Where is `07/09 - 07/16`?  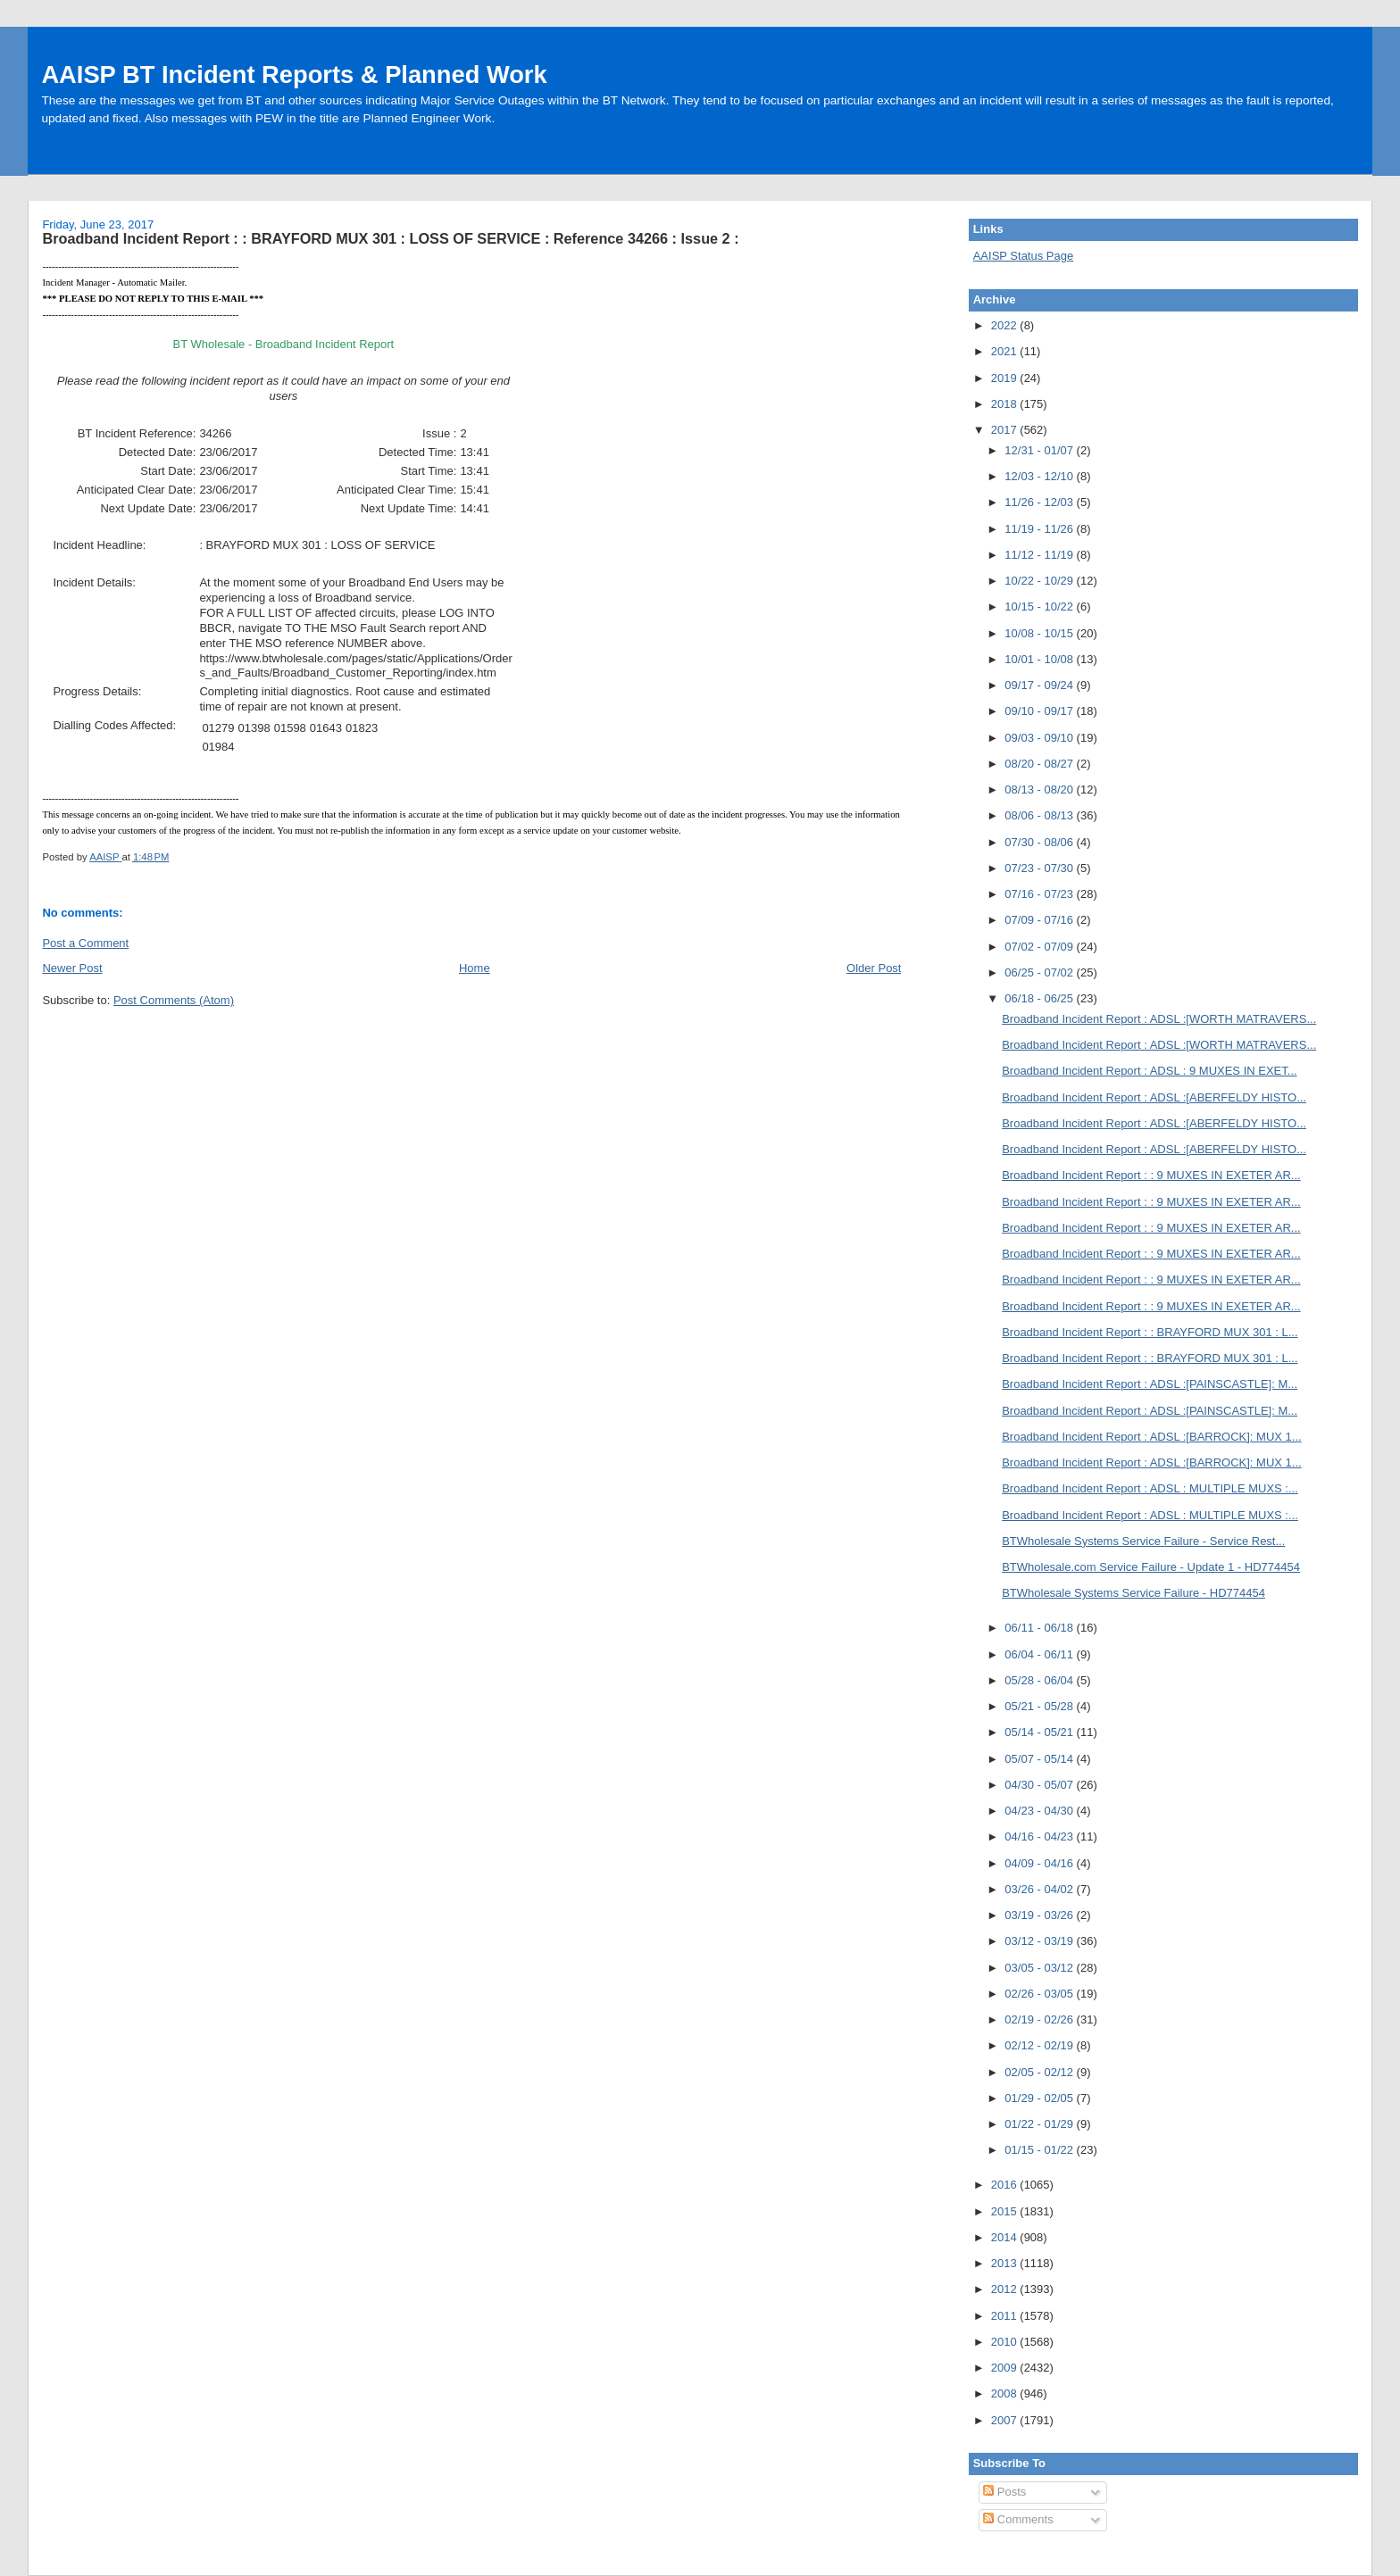
07/09 - 07/16 is located at coordinates (1040, 920).